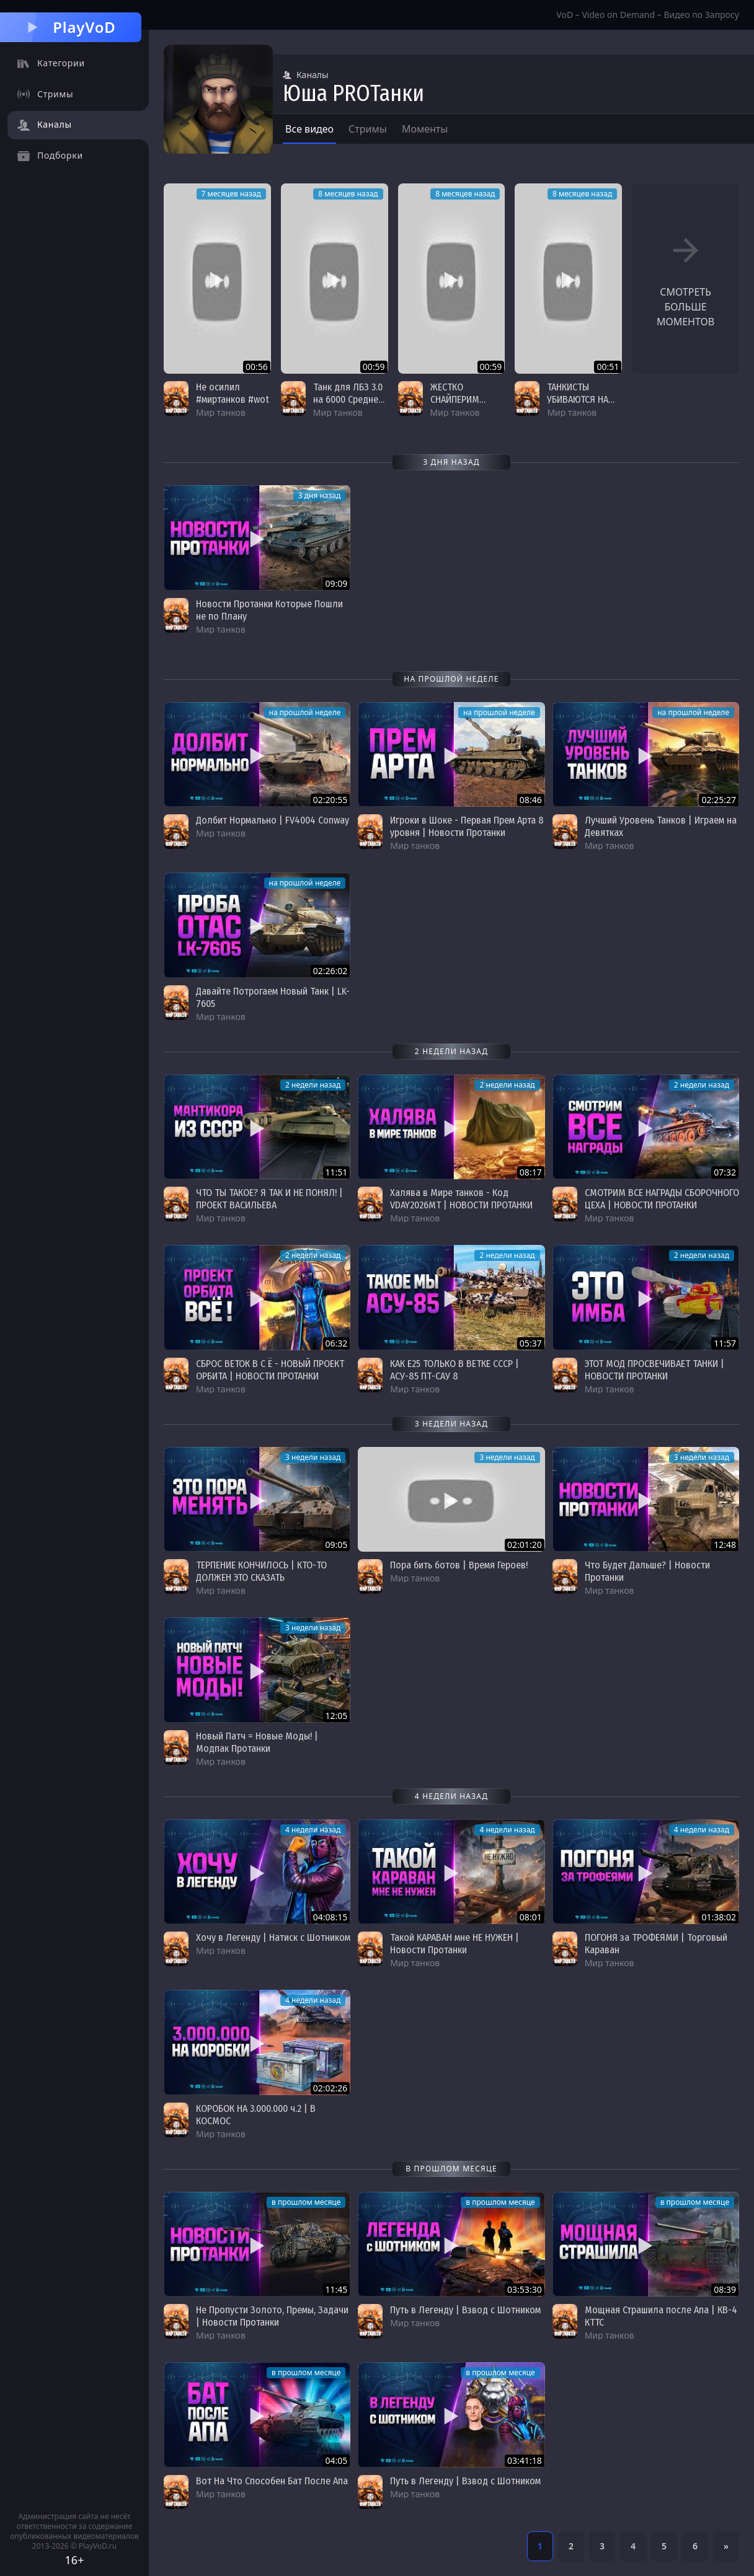 The image size is (754, 2576). Describe the element at coordinates (319, 495) in the screenshot. I see `3 дня назад` at that location.